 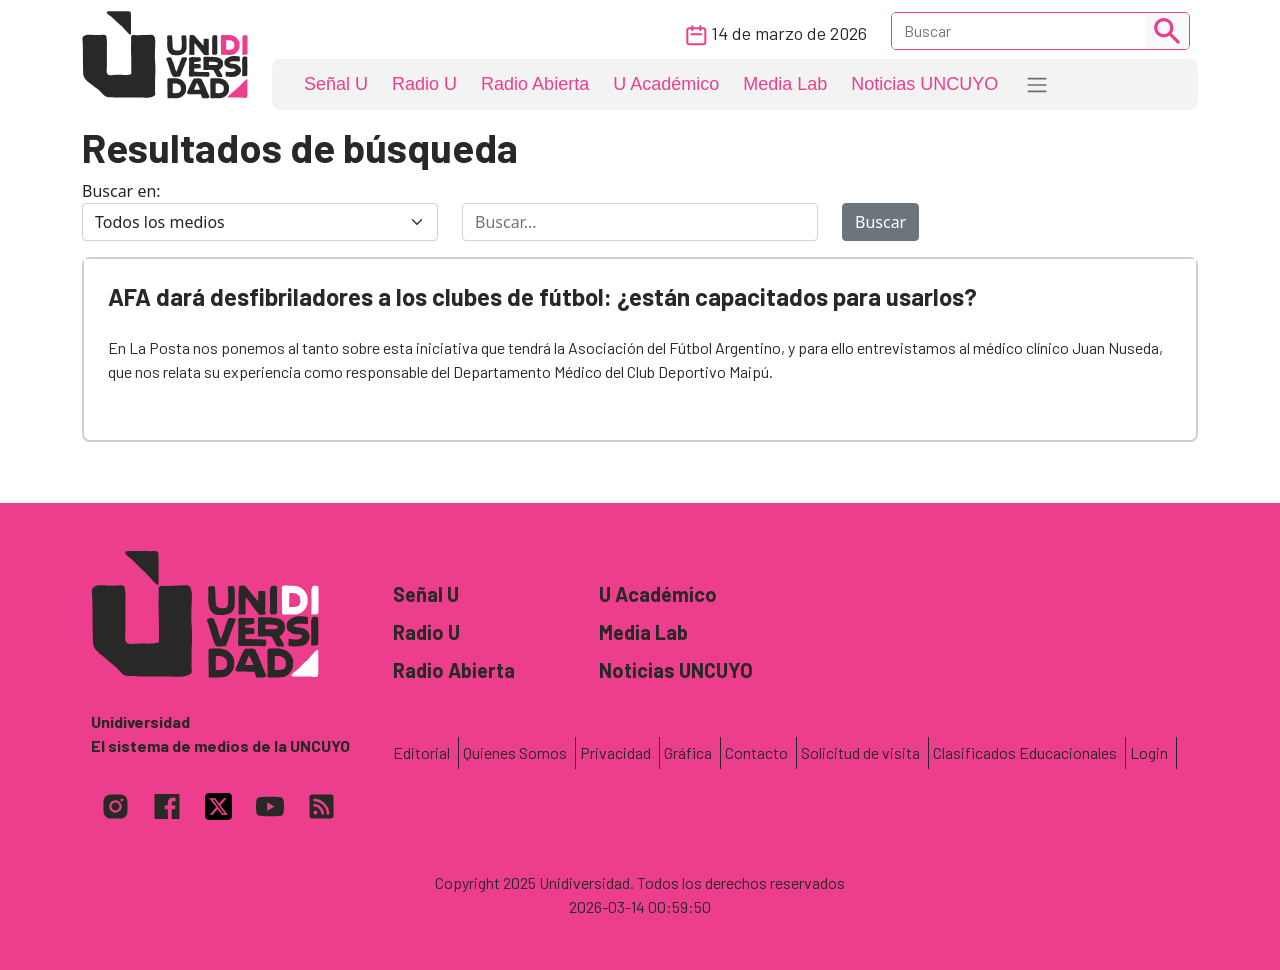 I want to click on Media Lab, so click(x=785, y=84).